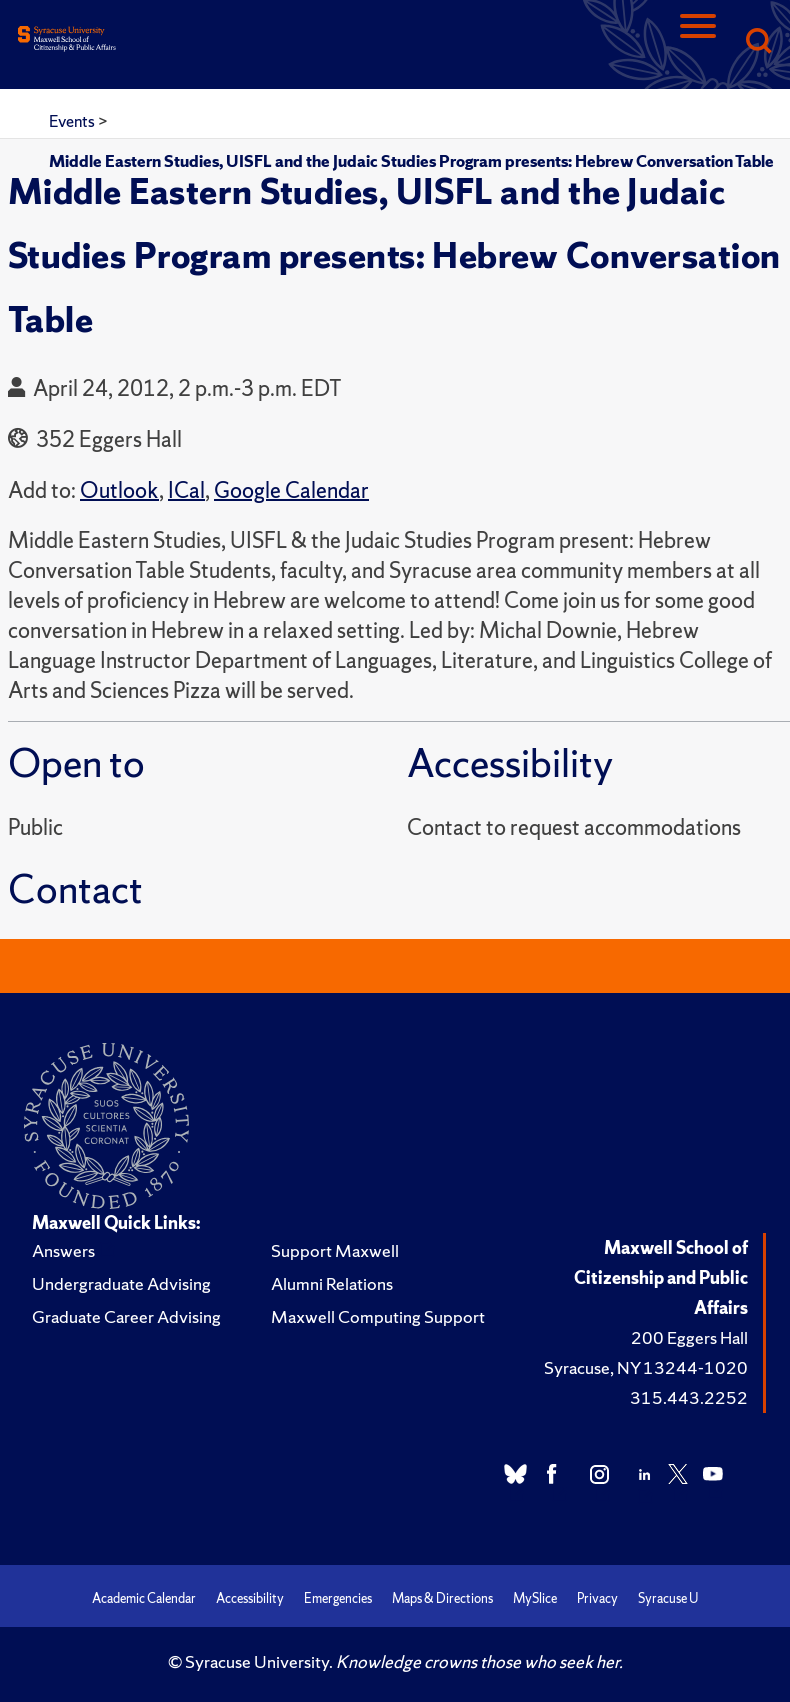 The width and height of the screenshot is (790, 1702). I want to click on [Navigation], so click(698, 42).